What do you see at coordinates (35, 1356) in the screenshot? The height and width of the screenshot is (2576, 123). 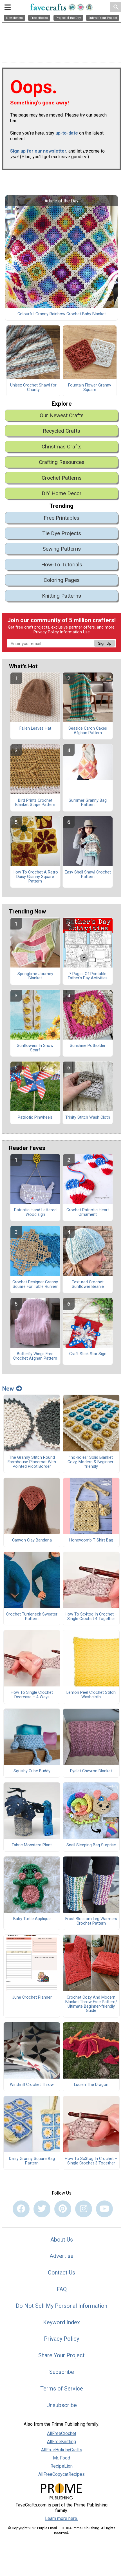 I see `Butterfly Wings Free Crochet Afghan Pattern` at bounding box center [35, 1356].